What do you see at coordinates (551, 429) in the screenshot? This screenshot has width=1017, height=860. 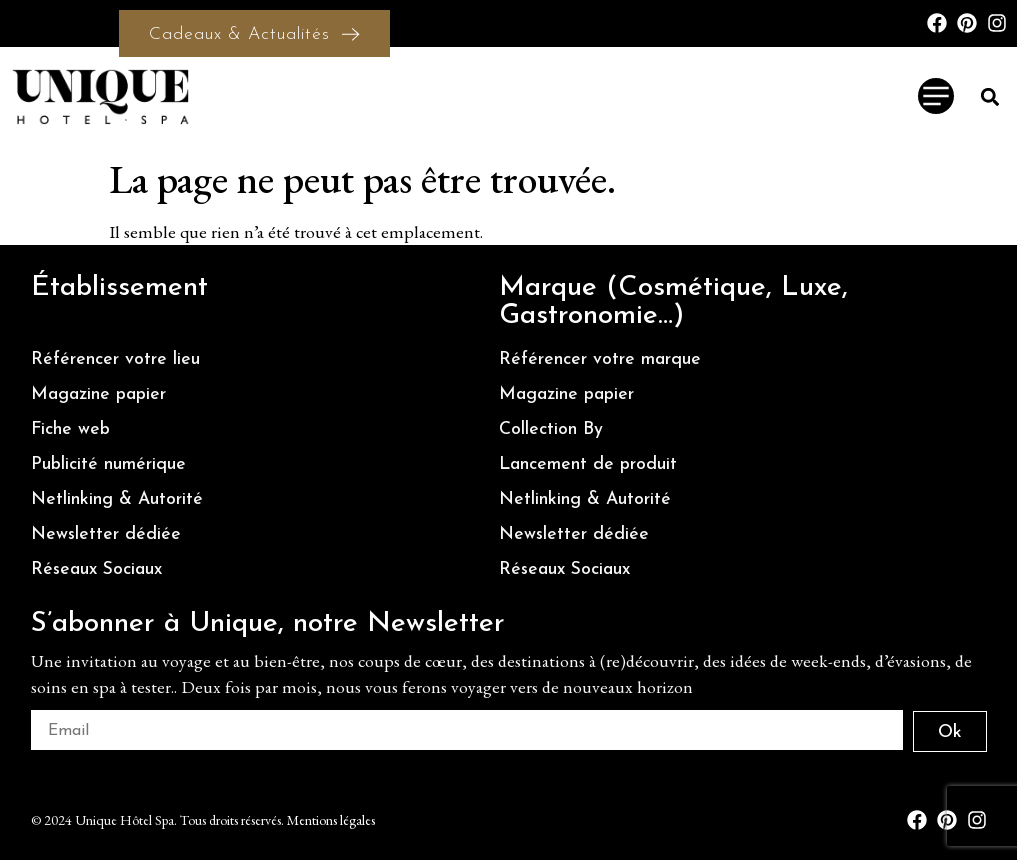 I see `Collection By` at bounding box center [551, 429].